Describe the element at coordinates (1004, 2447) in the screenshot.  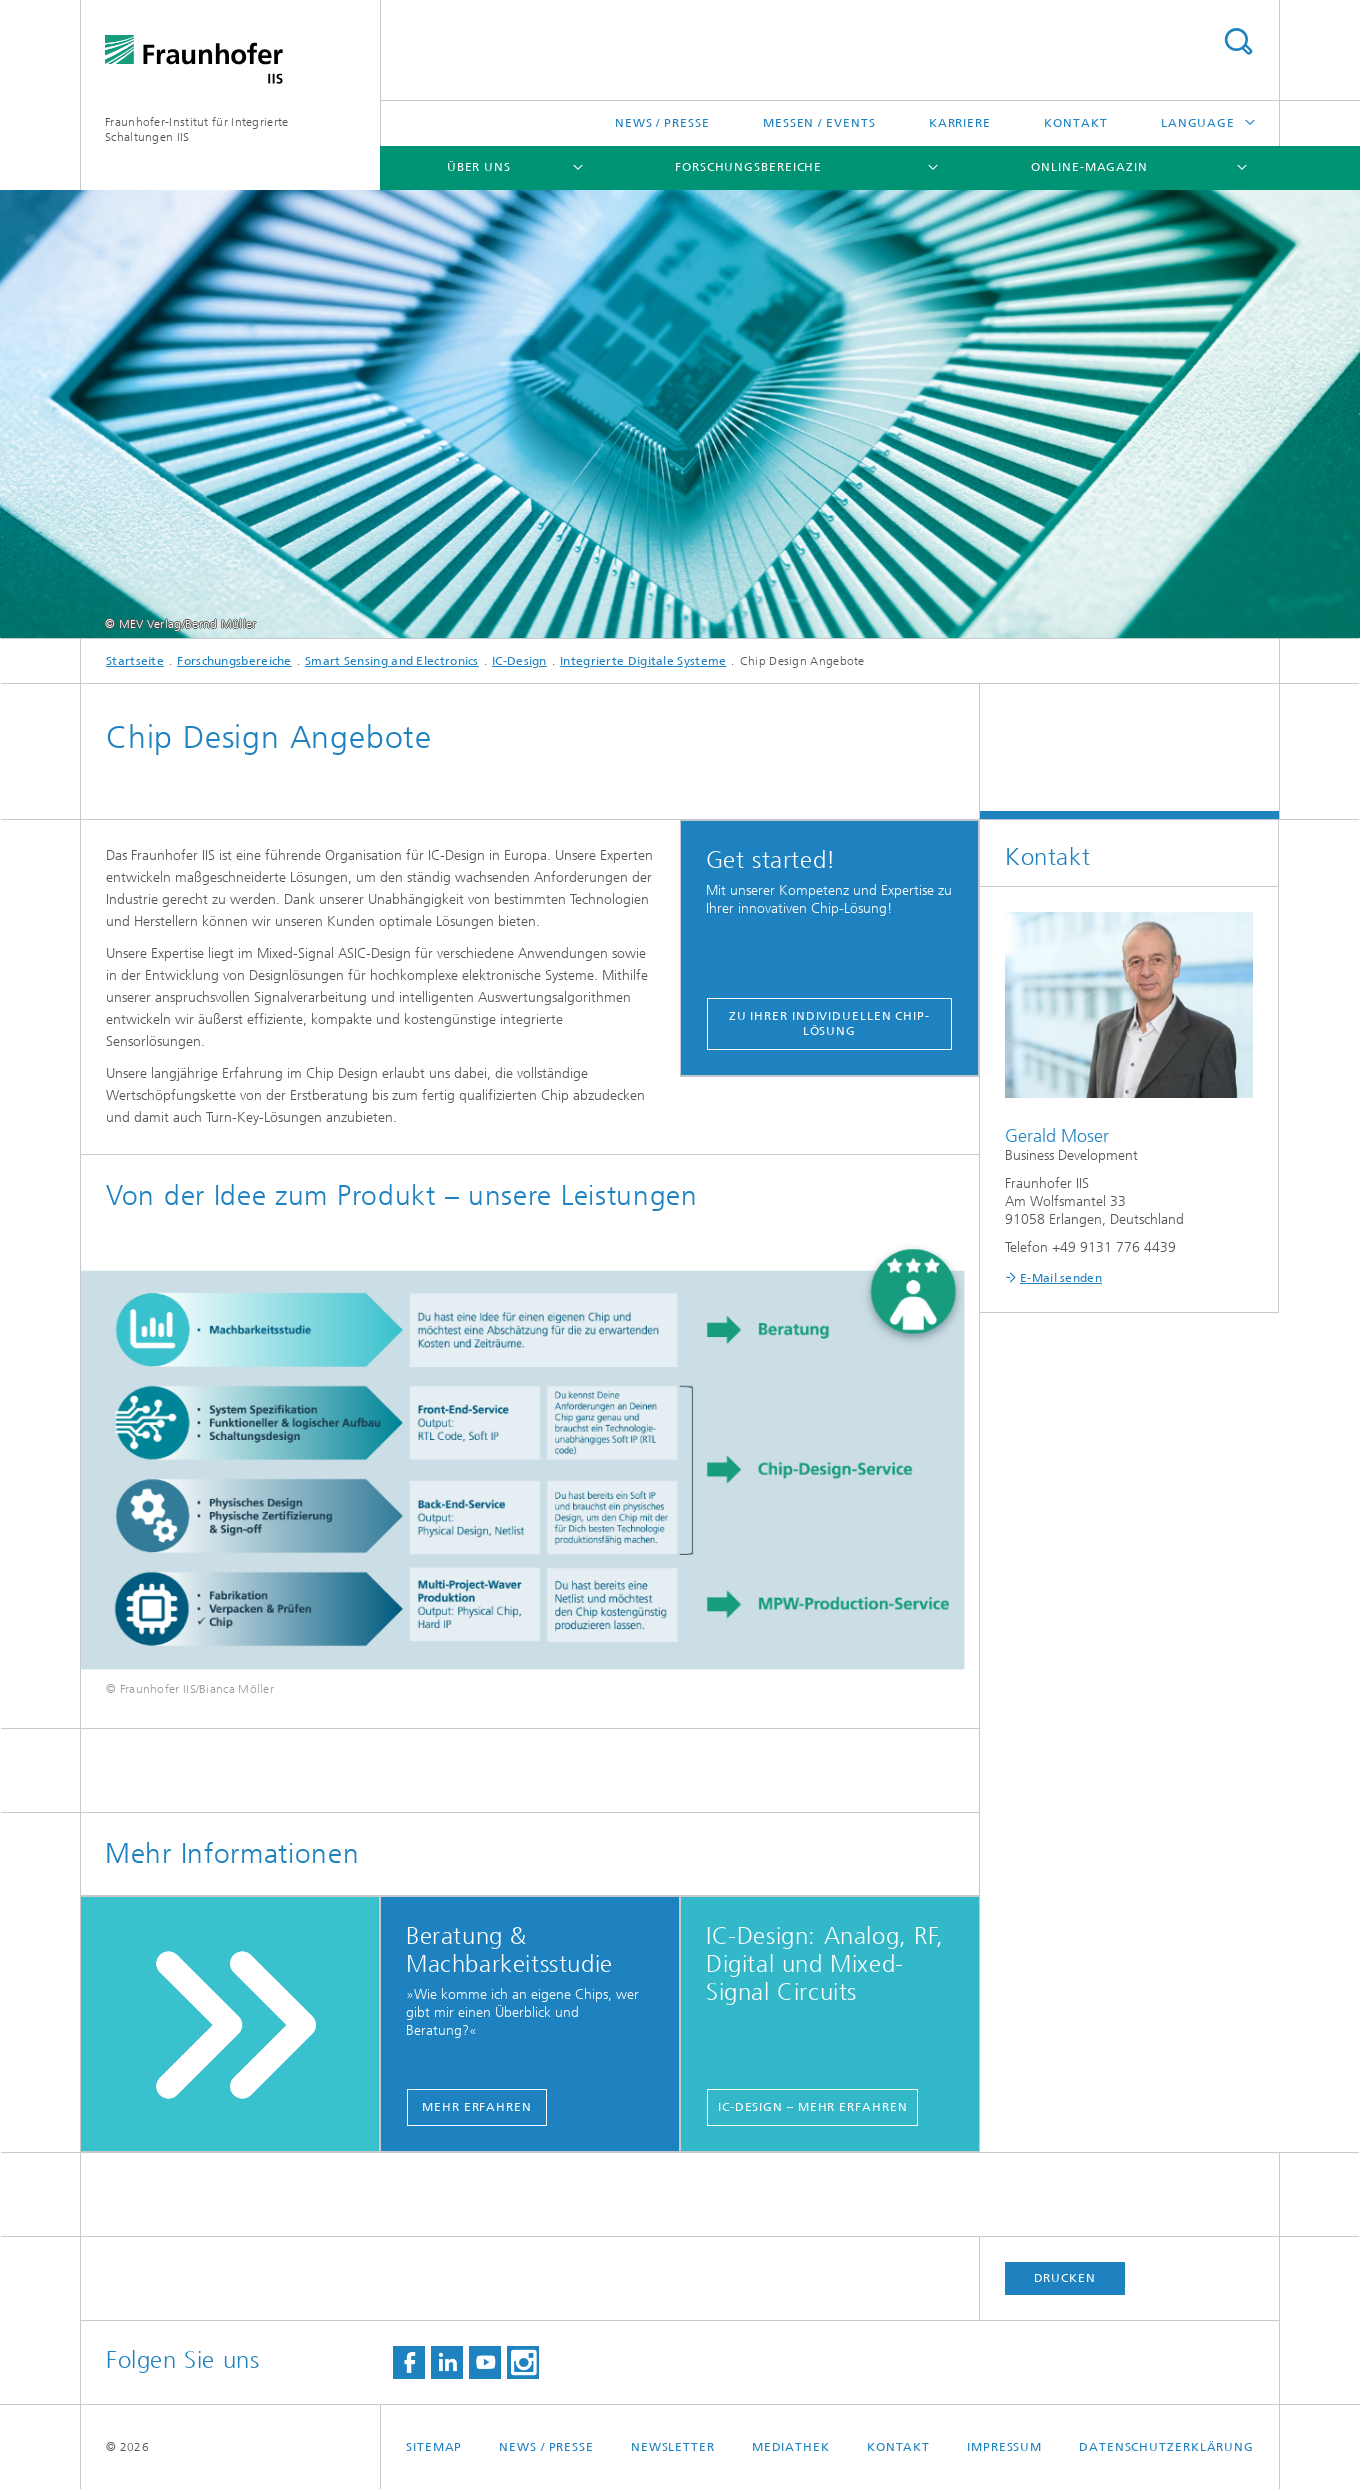
I see `Impressum` at that location.